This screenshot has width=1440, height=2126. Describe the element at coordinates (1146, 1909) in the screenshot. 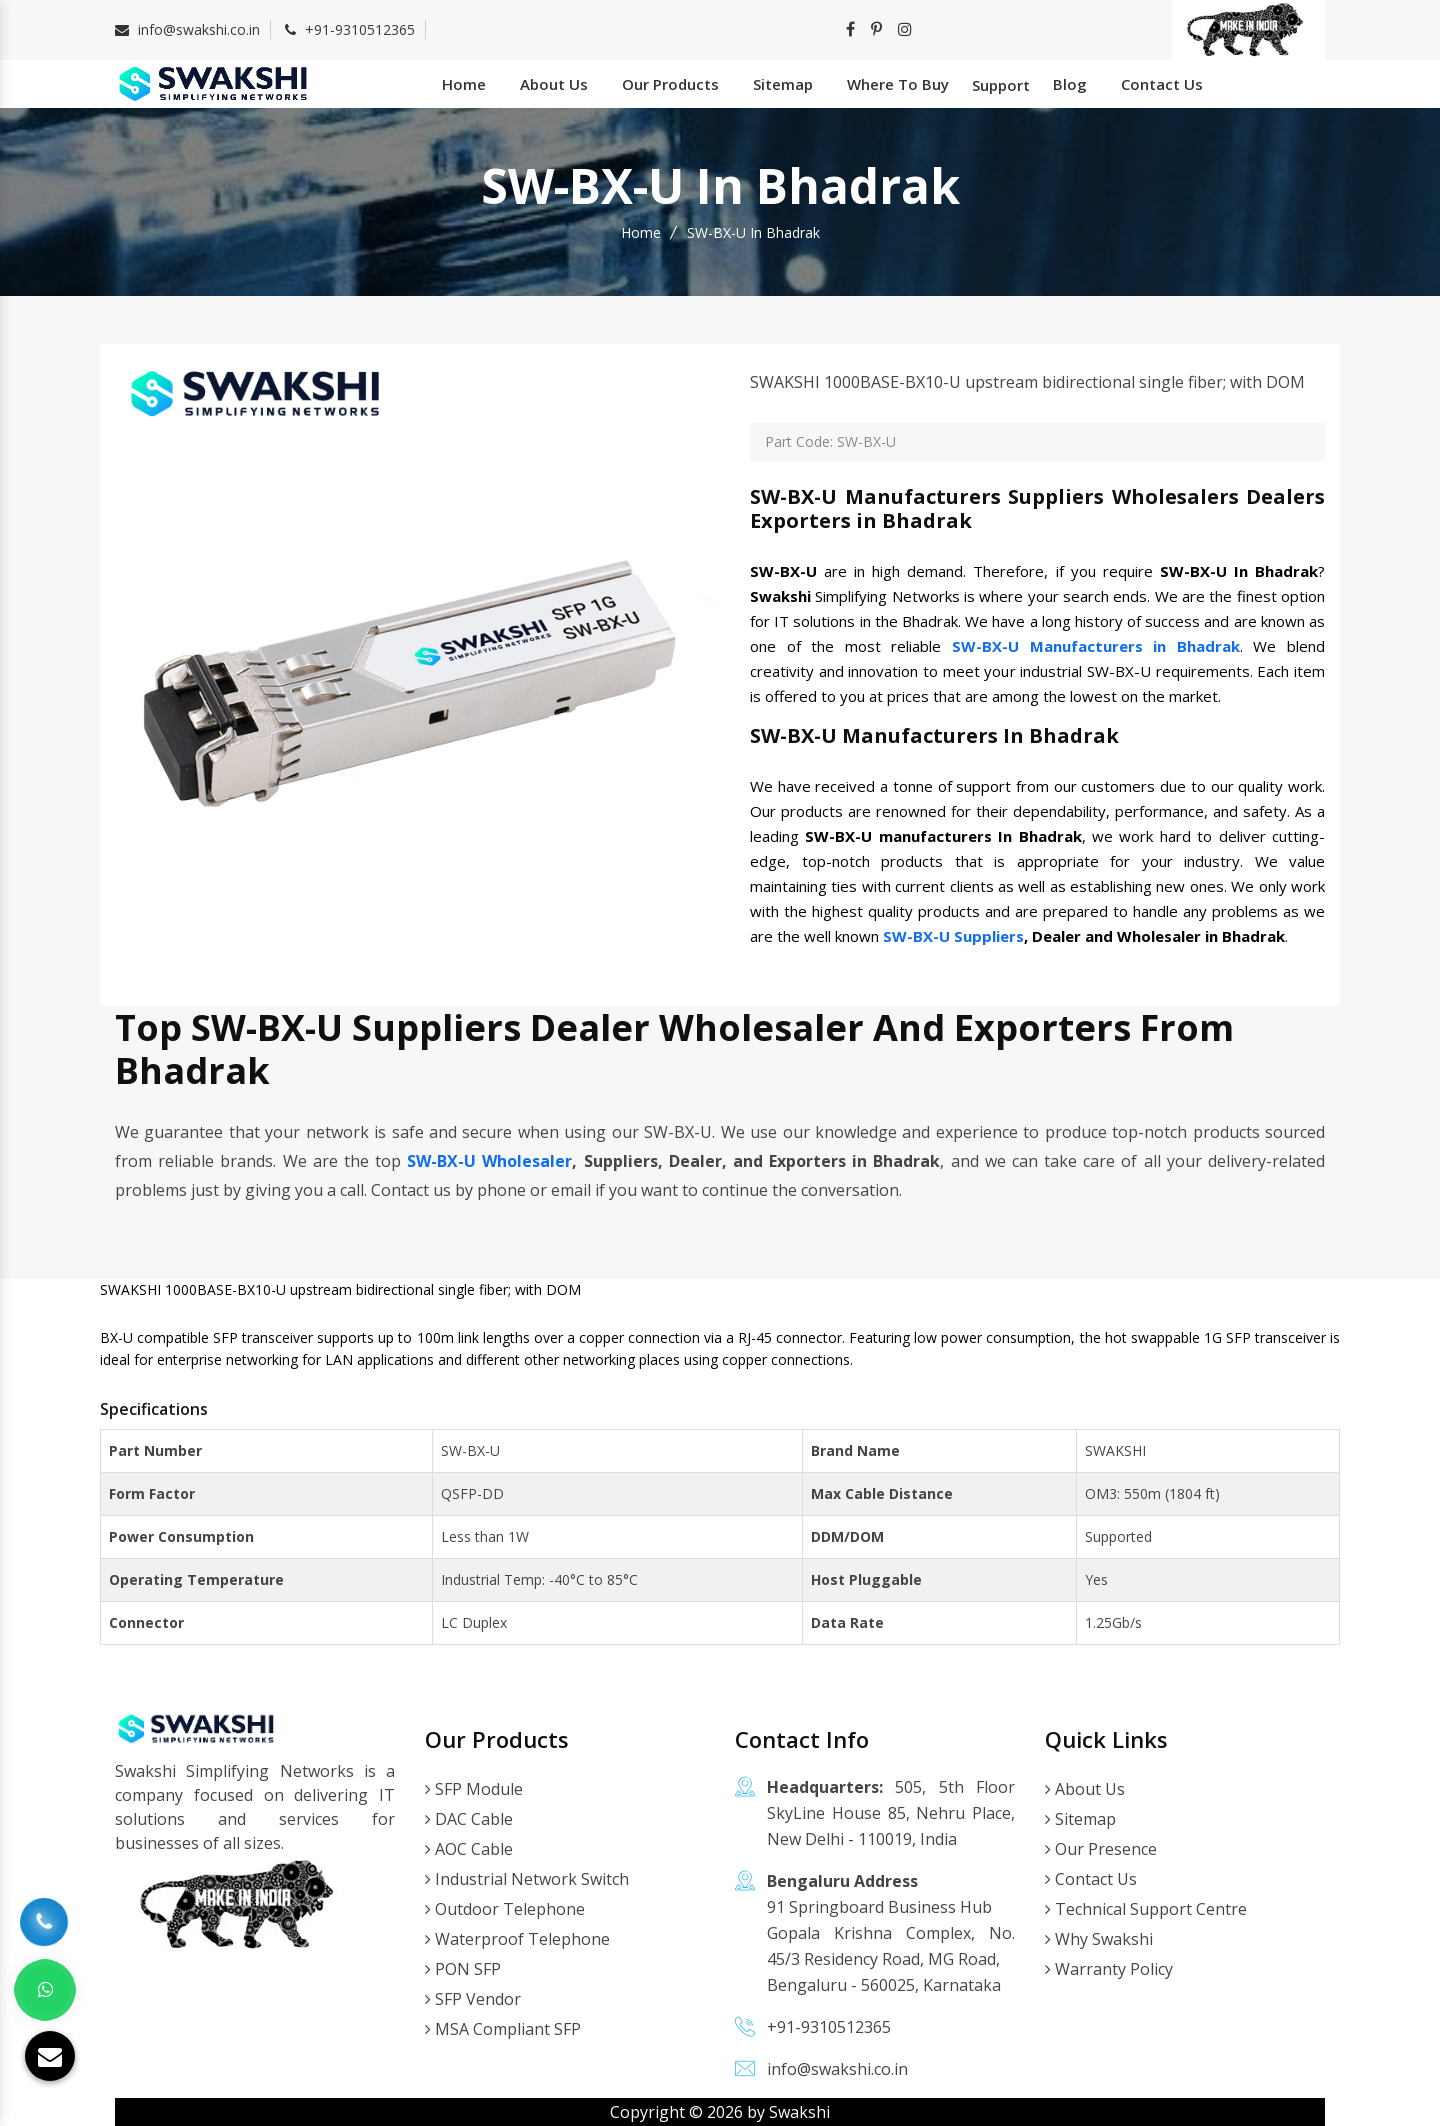

I see `Technical Support Centre` at that location.